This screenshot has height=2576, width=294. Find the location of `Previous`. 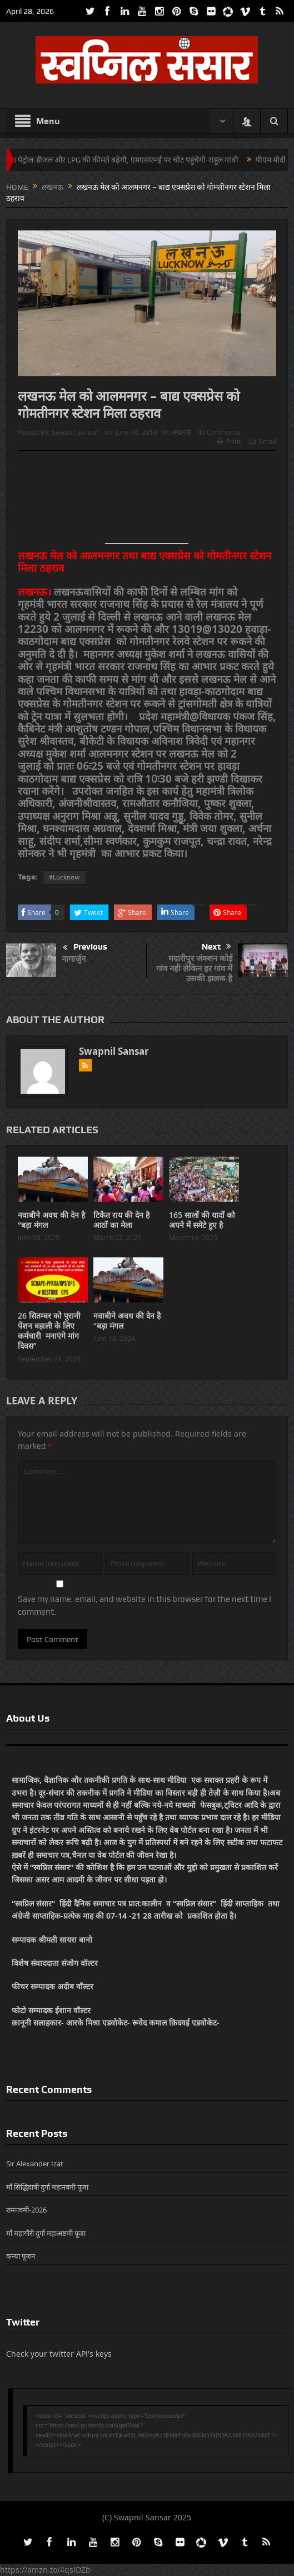

Previous is located at coordinates (85, 948).